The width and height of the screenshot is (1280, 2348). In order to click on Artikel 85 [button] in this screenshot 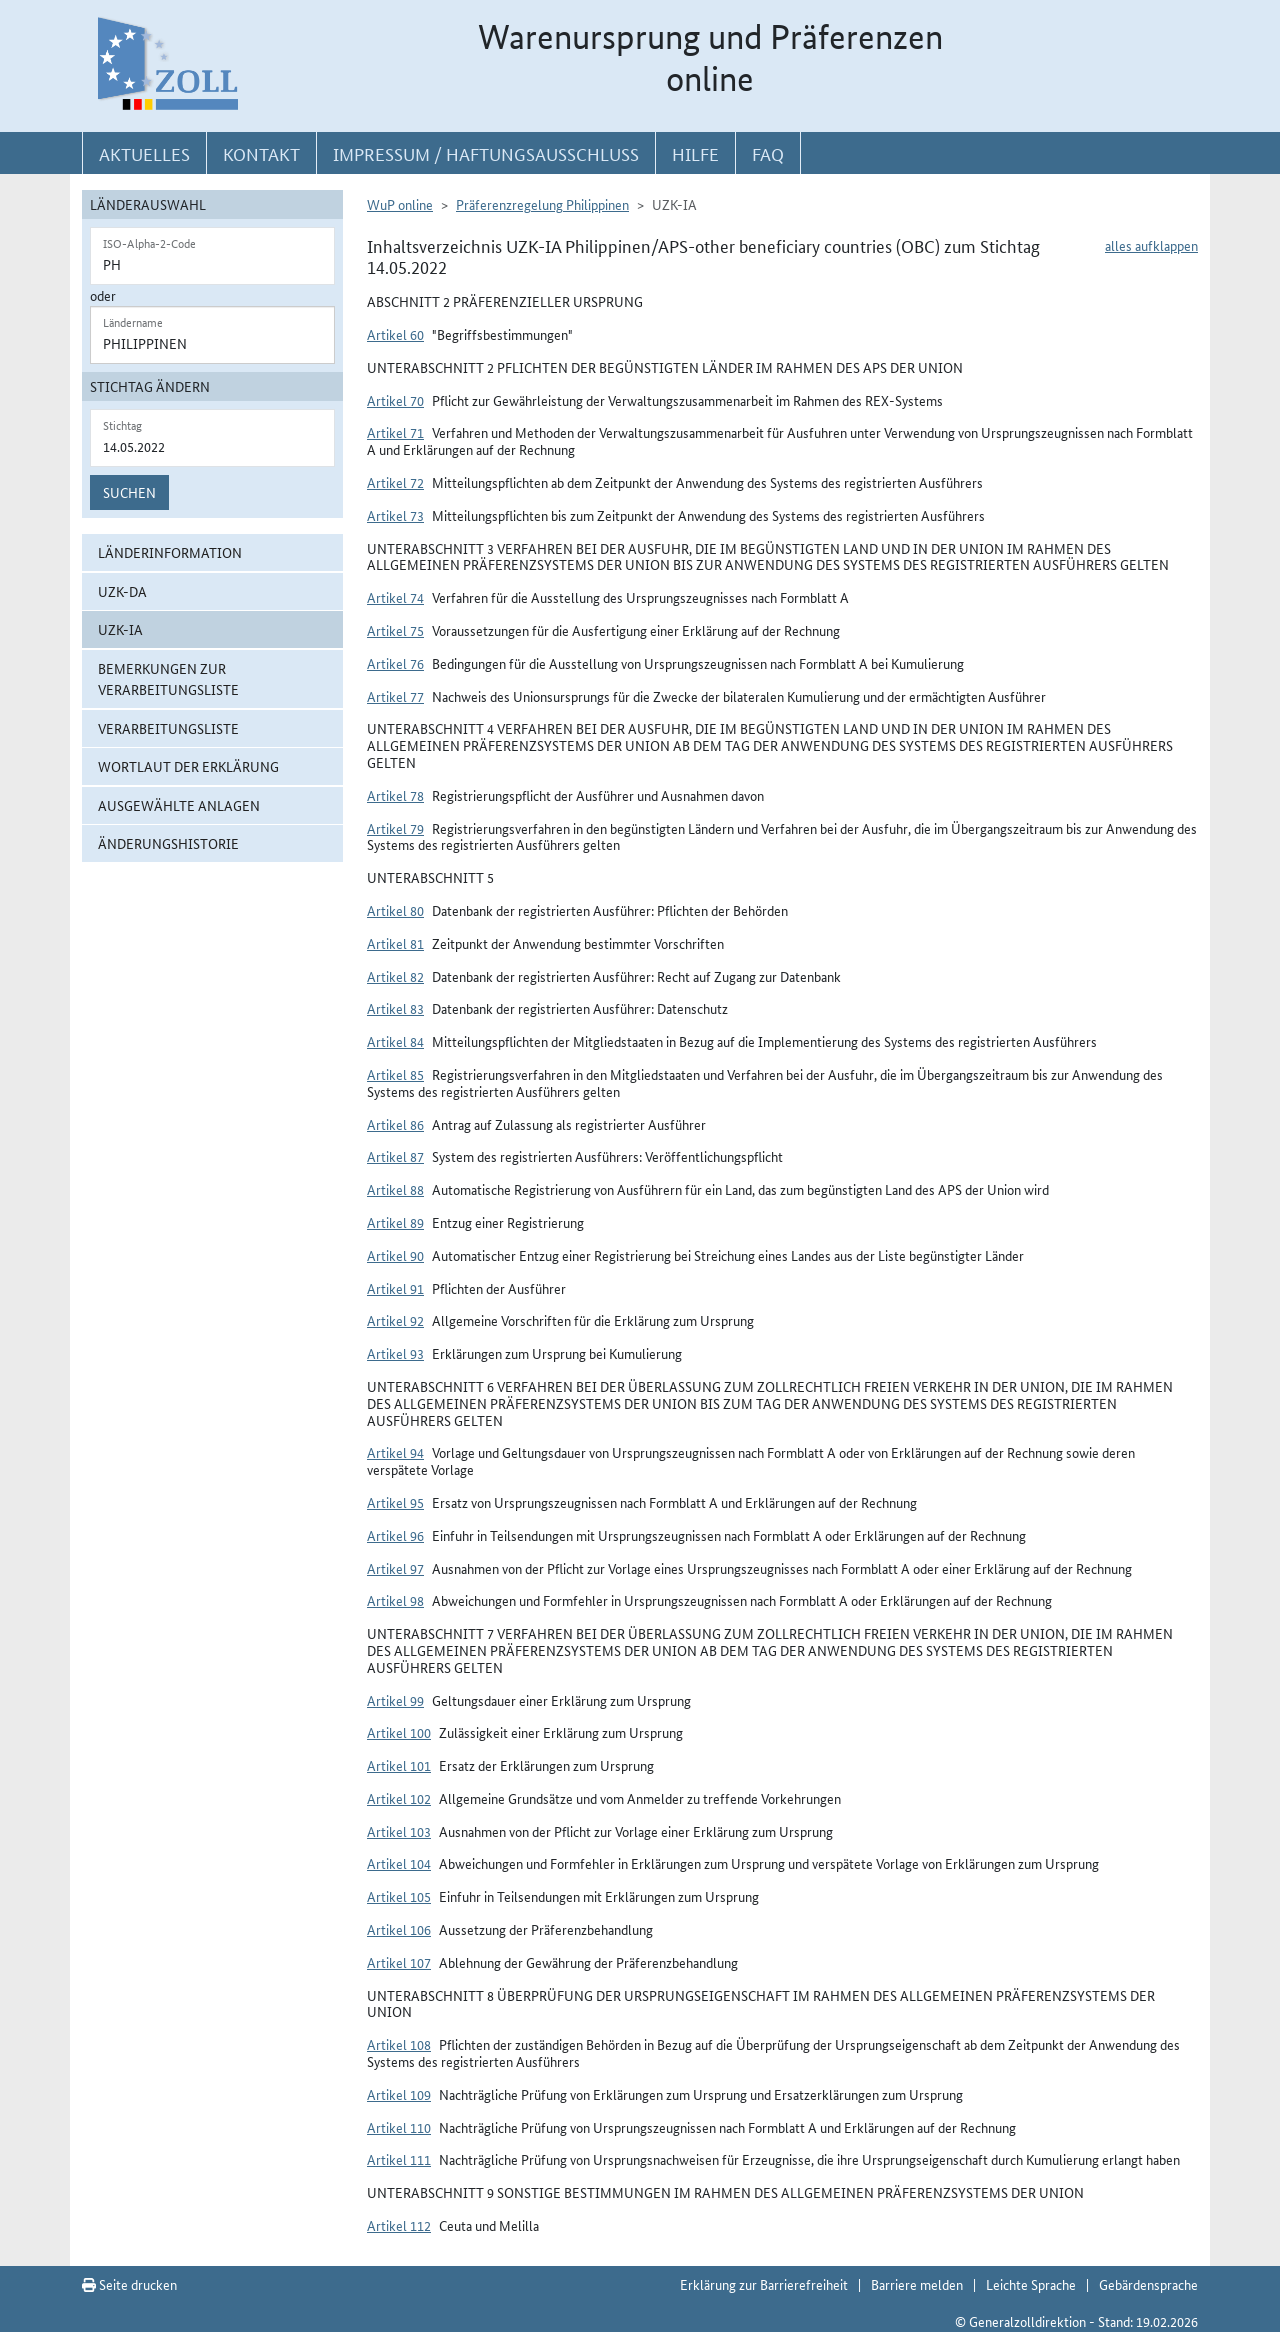, I will do `click(395, 1074)`.